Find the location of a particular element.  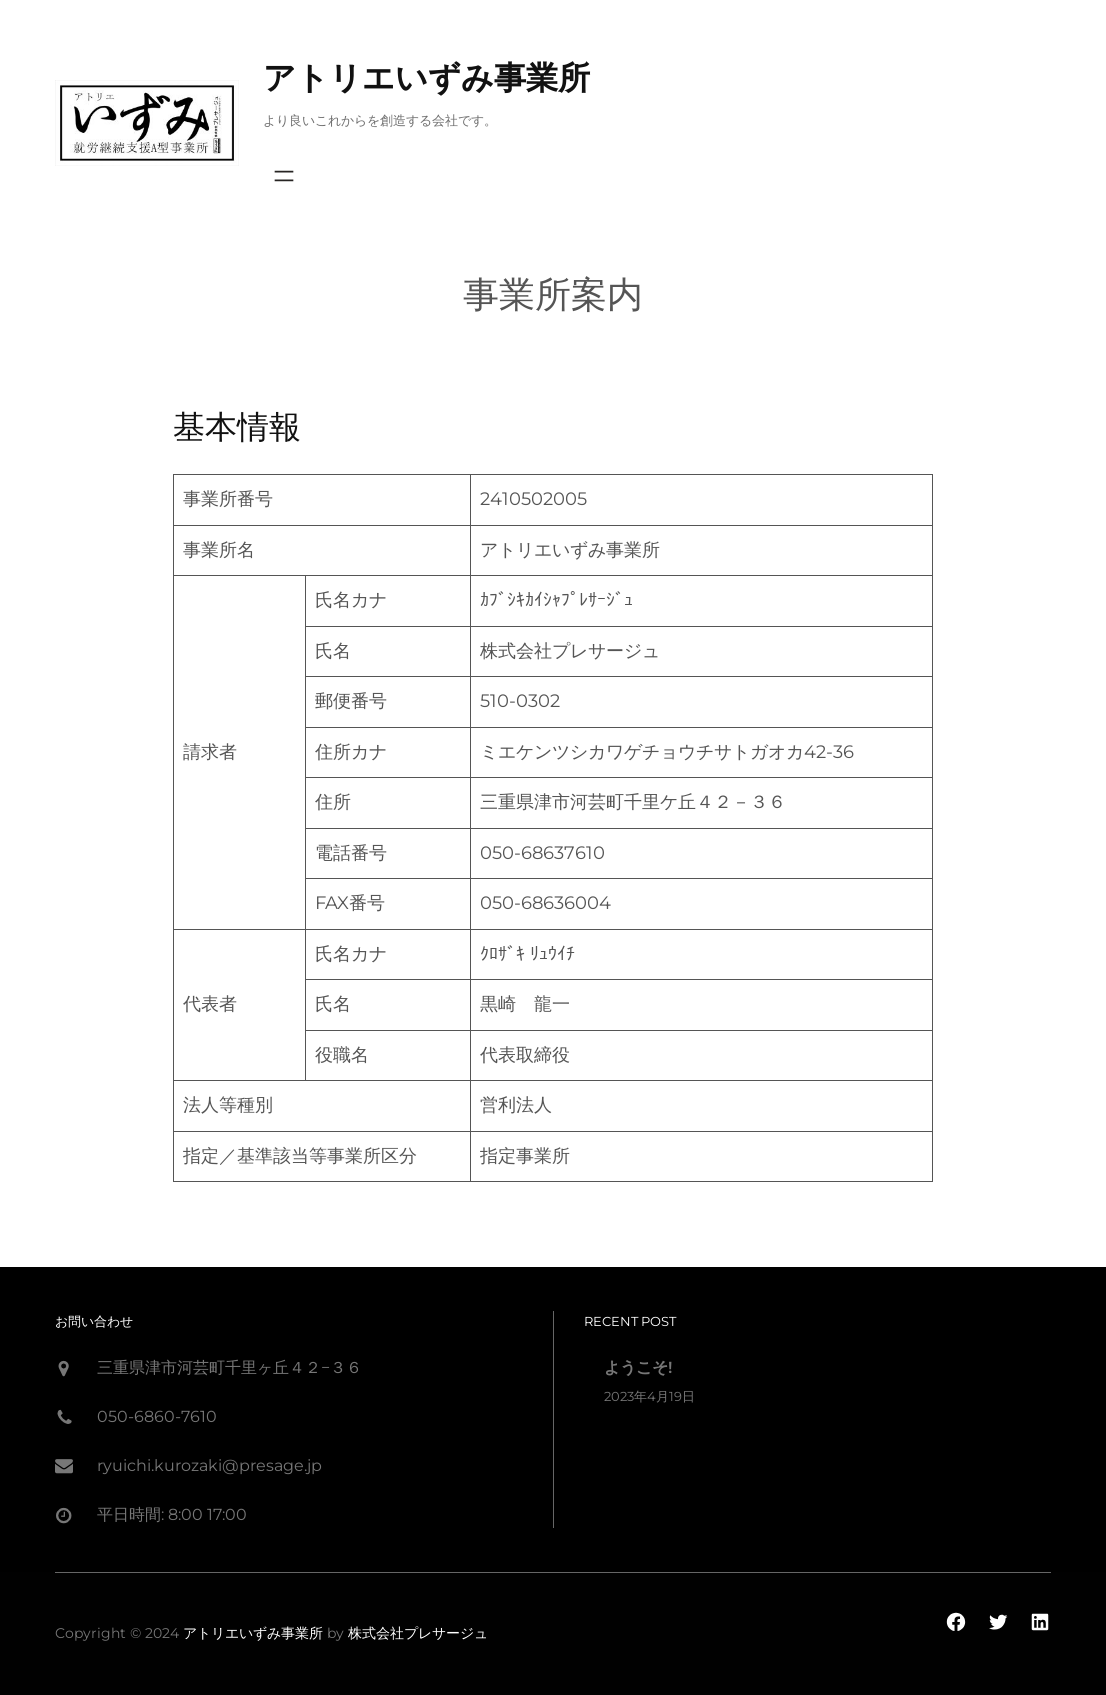

アトリエいずみ事業所 is located at coordinates (426, 77).